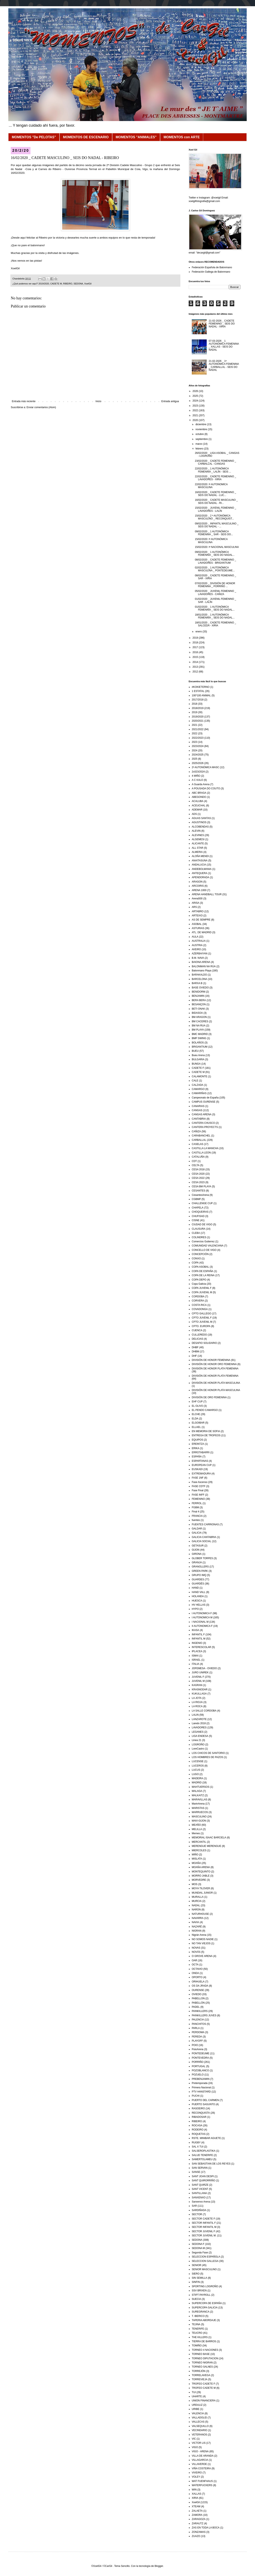 This screenshot has width=255, height=2576. I want to click on VILLA DE ARANDA, so click(203, 2455).